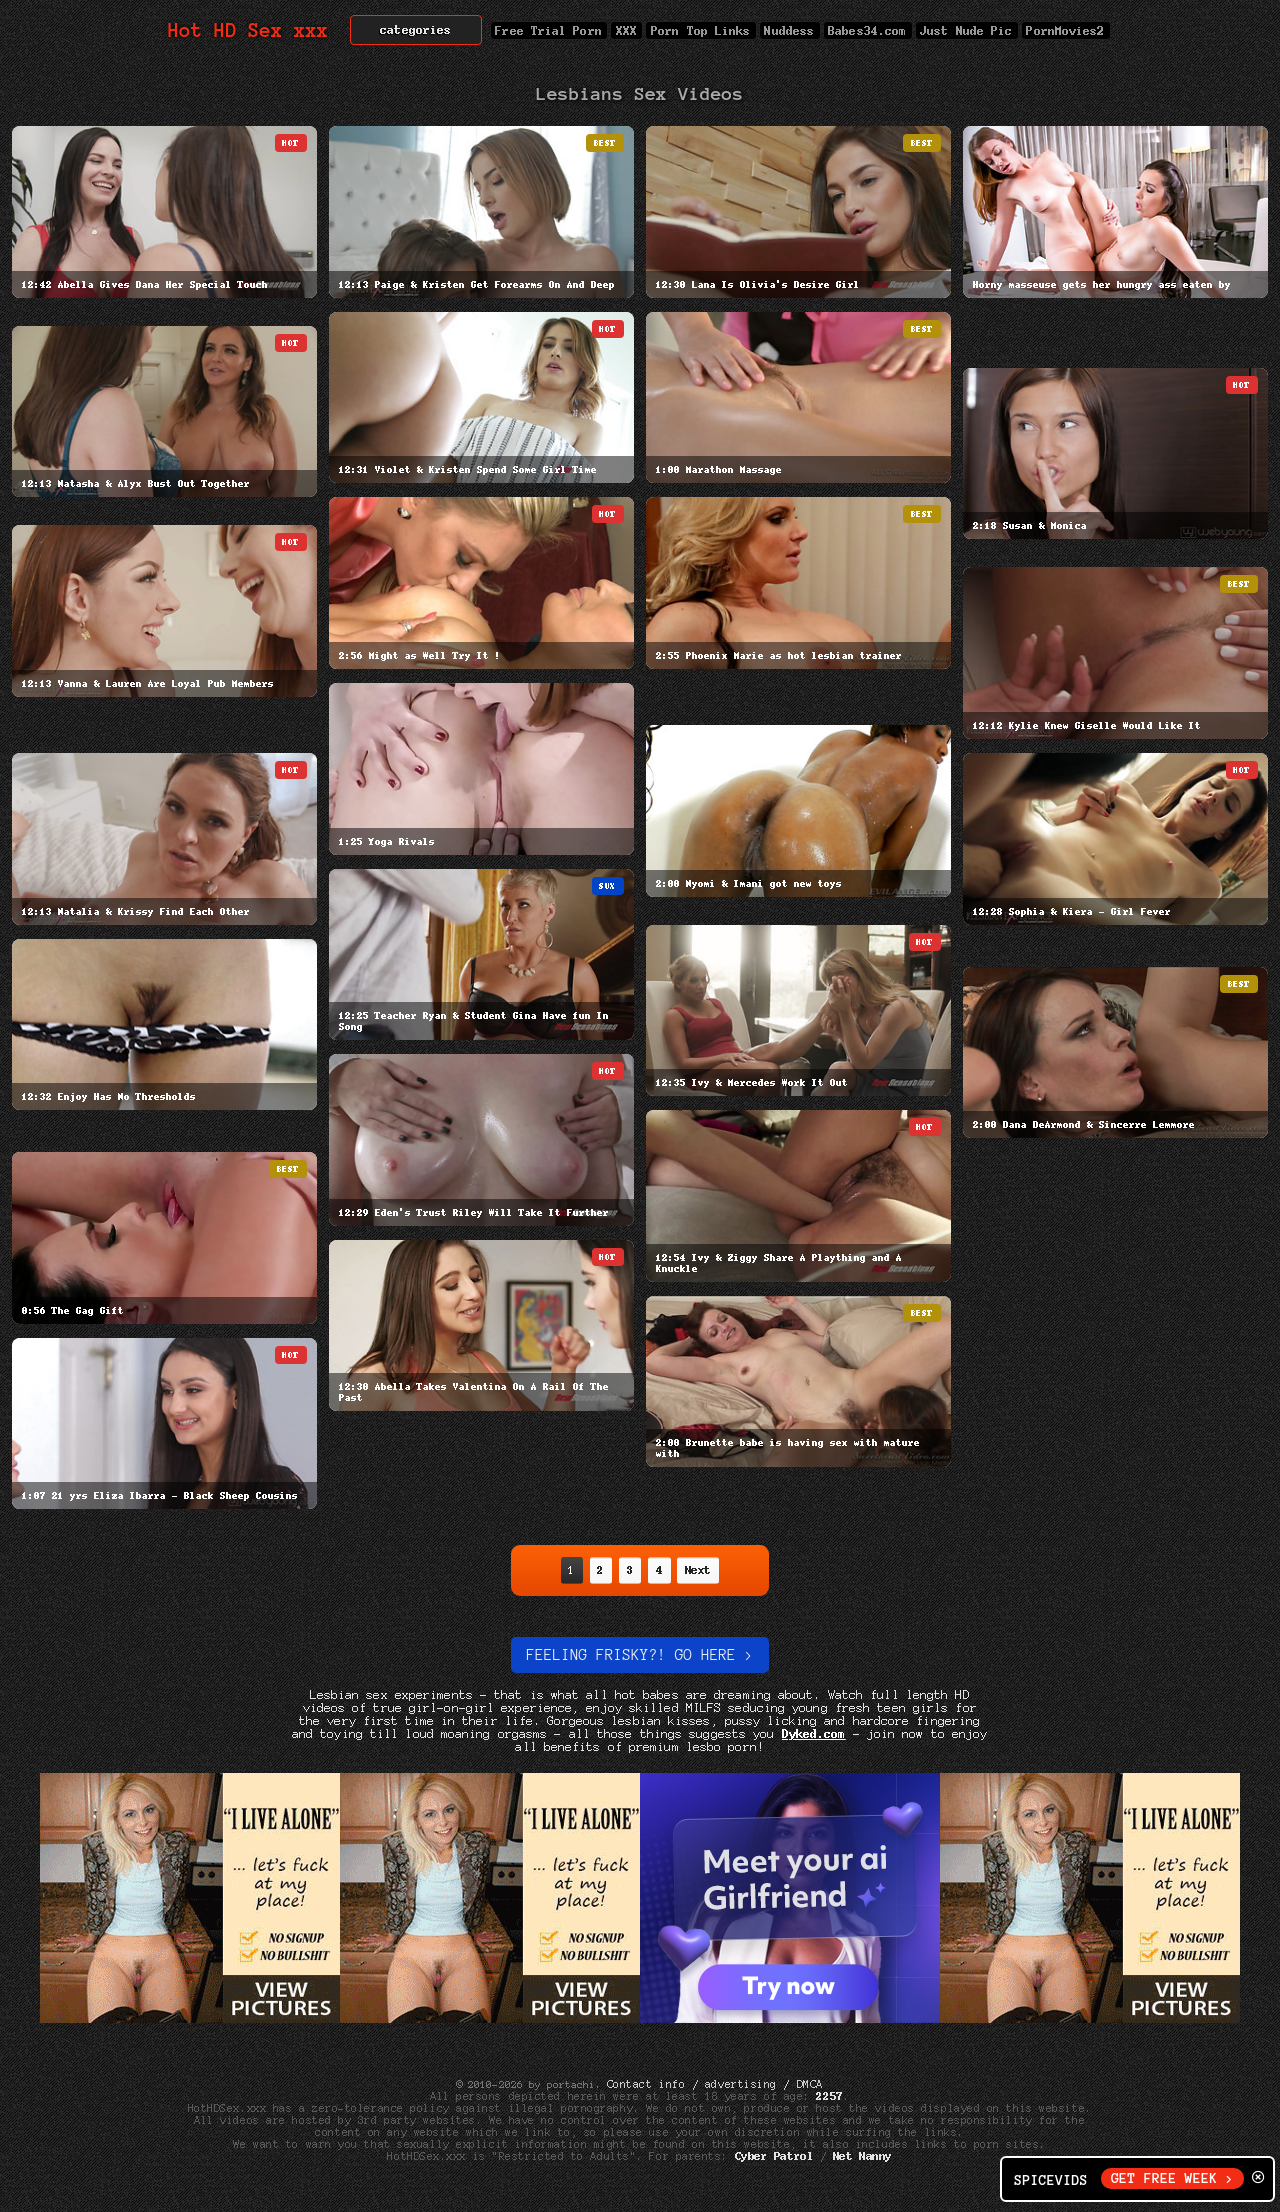 The height and width of the screenshot is (2212, 1280). What do you see at coordinates (790, 30) in the screenshot?
I see `Nuddess` at bounding box center [790, 30].